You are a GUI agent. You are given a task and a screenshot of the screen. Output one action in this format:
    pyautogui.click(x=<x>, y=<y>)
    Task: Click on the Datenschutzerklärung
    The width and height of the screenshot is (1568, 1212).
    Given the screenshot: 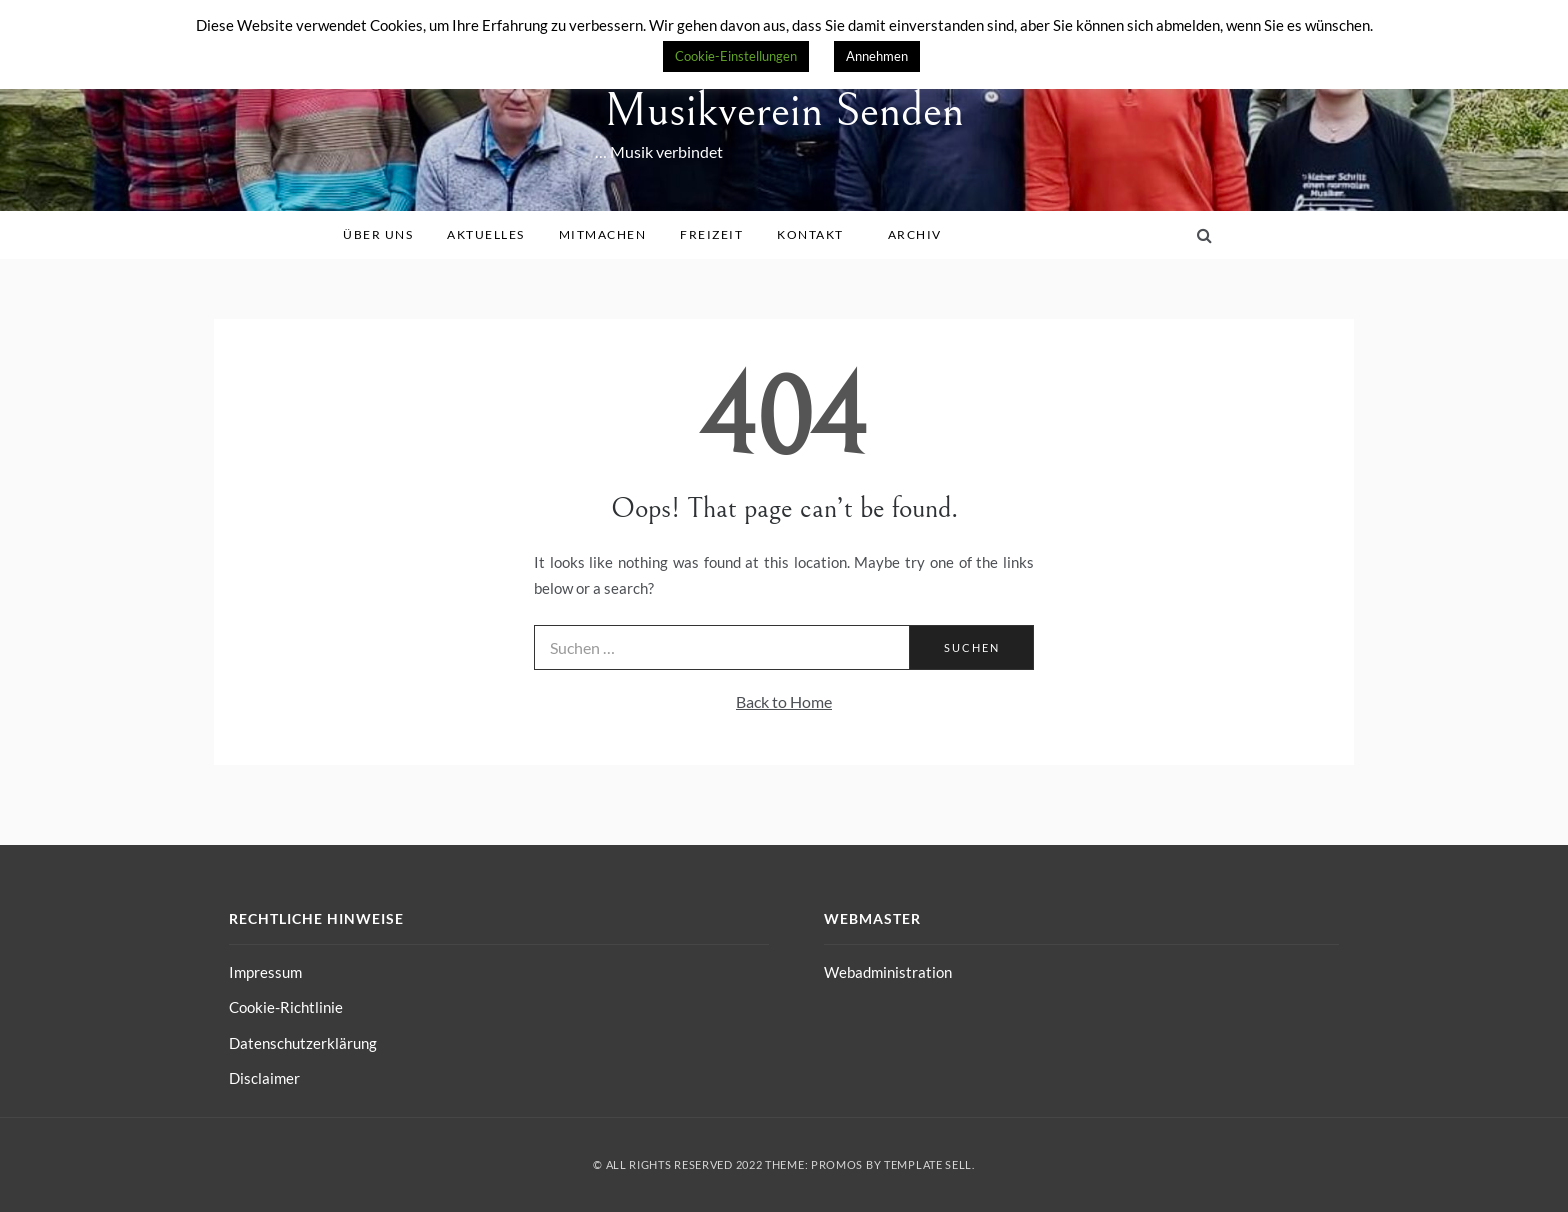 What is the action you would take?
    pyautogui.click(x=303, y=1043)
    